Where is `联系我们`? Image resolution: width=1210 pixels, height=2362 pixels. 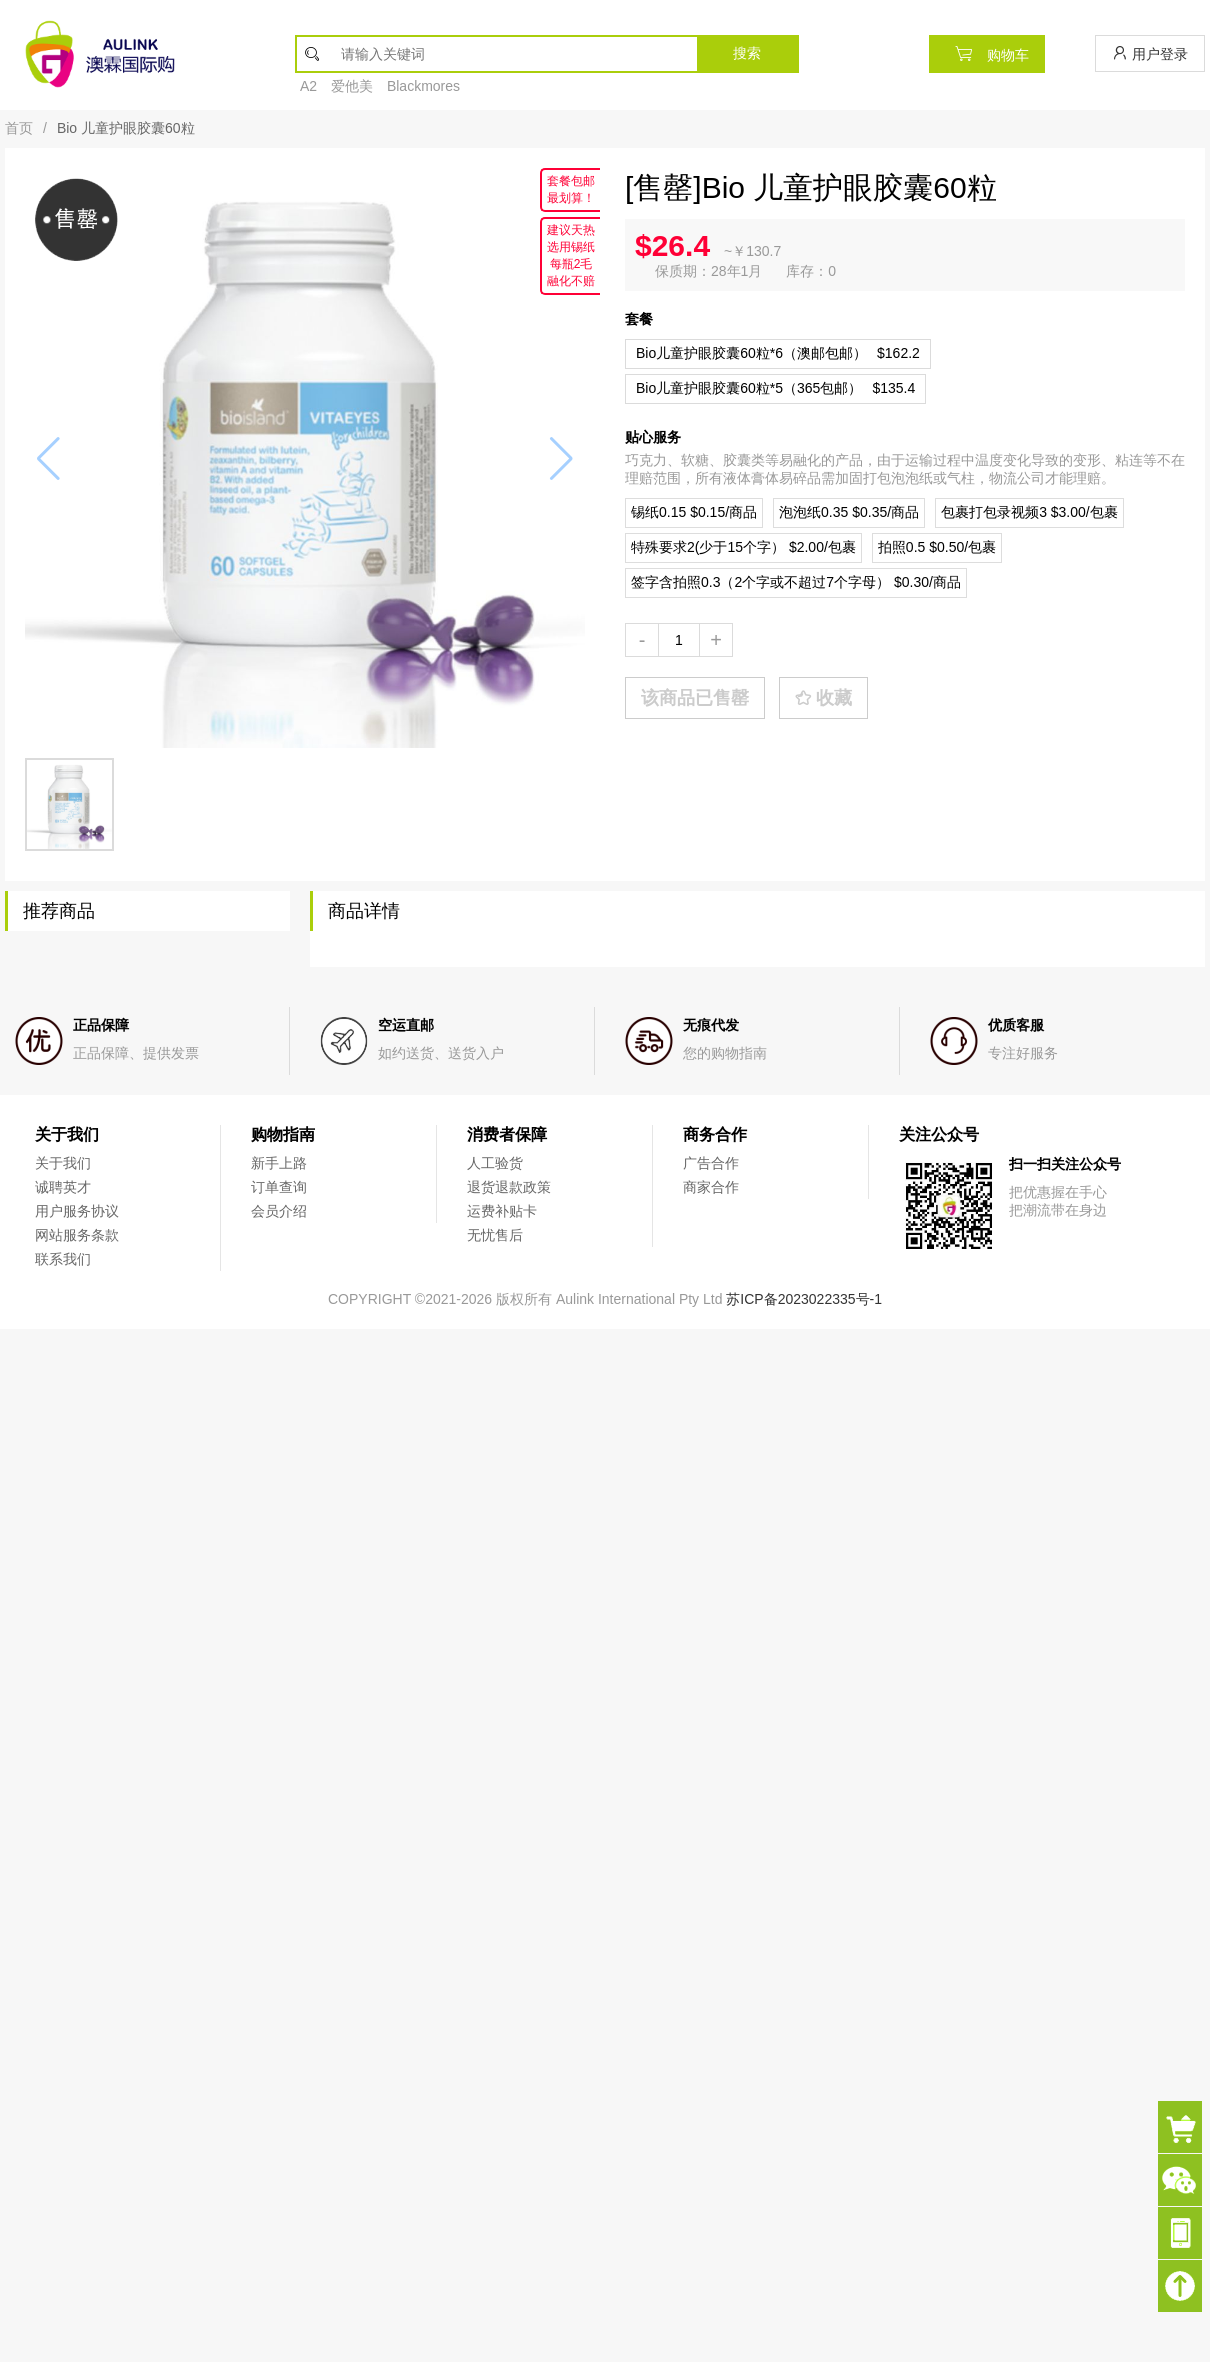
联系我们 is located at coordinates (63, 1259).